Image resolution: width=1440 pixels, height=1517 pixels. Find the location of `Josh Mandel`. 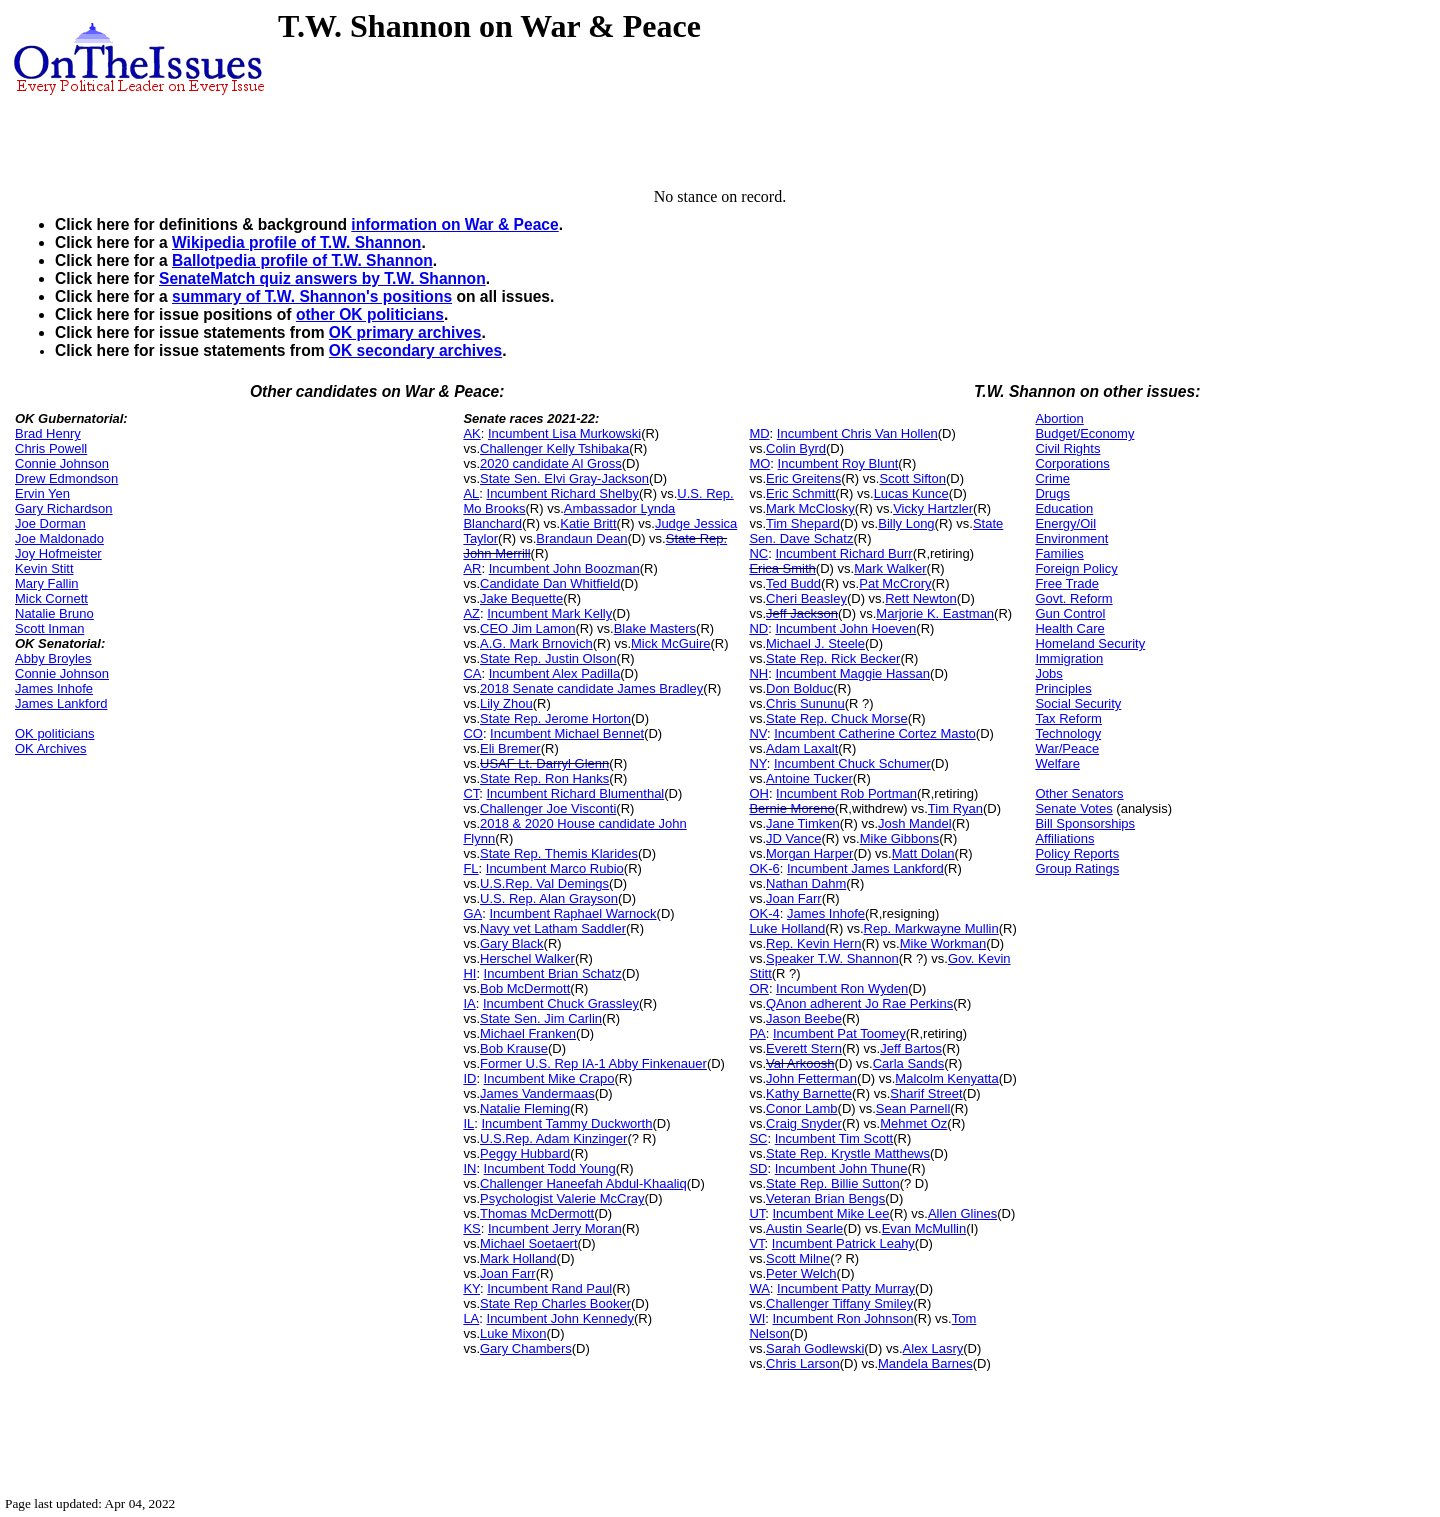

Josh Mandel is located at coordinates (915, 823).